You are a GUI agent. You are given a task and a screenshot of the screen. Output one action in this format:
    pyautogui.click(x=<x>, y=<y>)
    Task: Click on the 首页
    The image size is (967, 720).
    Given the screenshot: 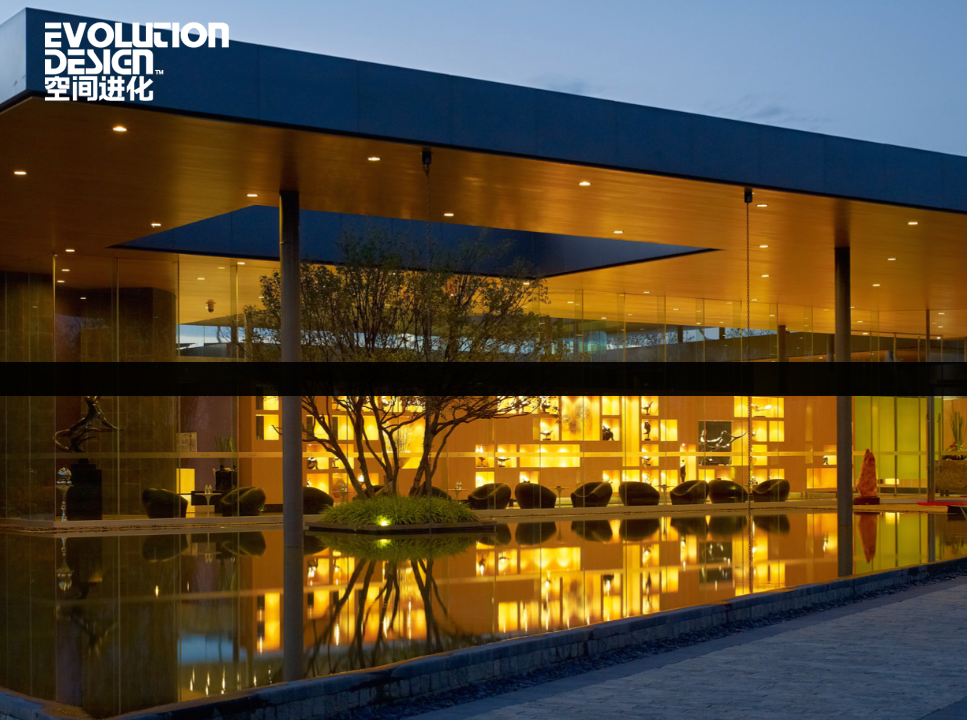 What is the action you would take?
    pyautogui.click(x=137, y=61)
    